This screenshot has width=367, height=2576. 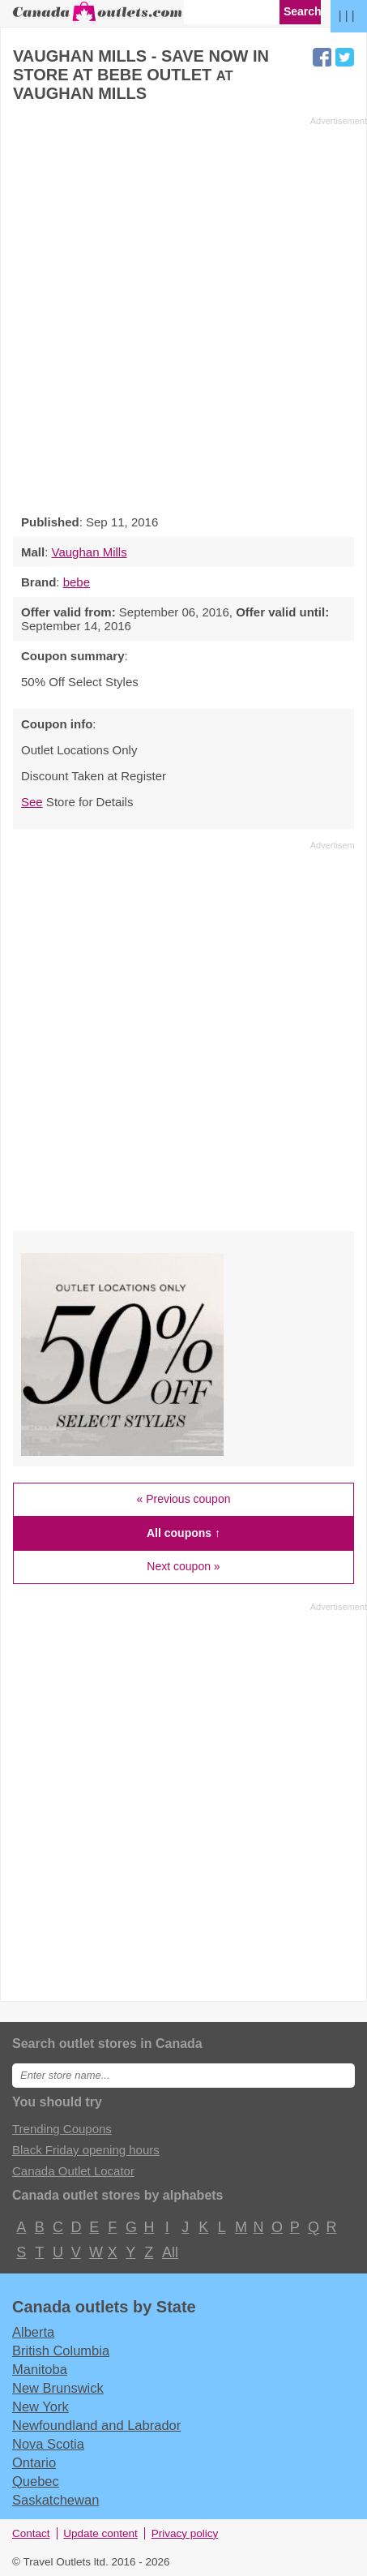 I want to click on [Advertisement], so click(x=183, y=311).